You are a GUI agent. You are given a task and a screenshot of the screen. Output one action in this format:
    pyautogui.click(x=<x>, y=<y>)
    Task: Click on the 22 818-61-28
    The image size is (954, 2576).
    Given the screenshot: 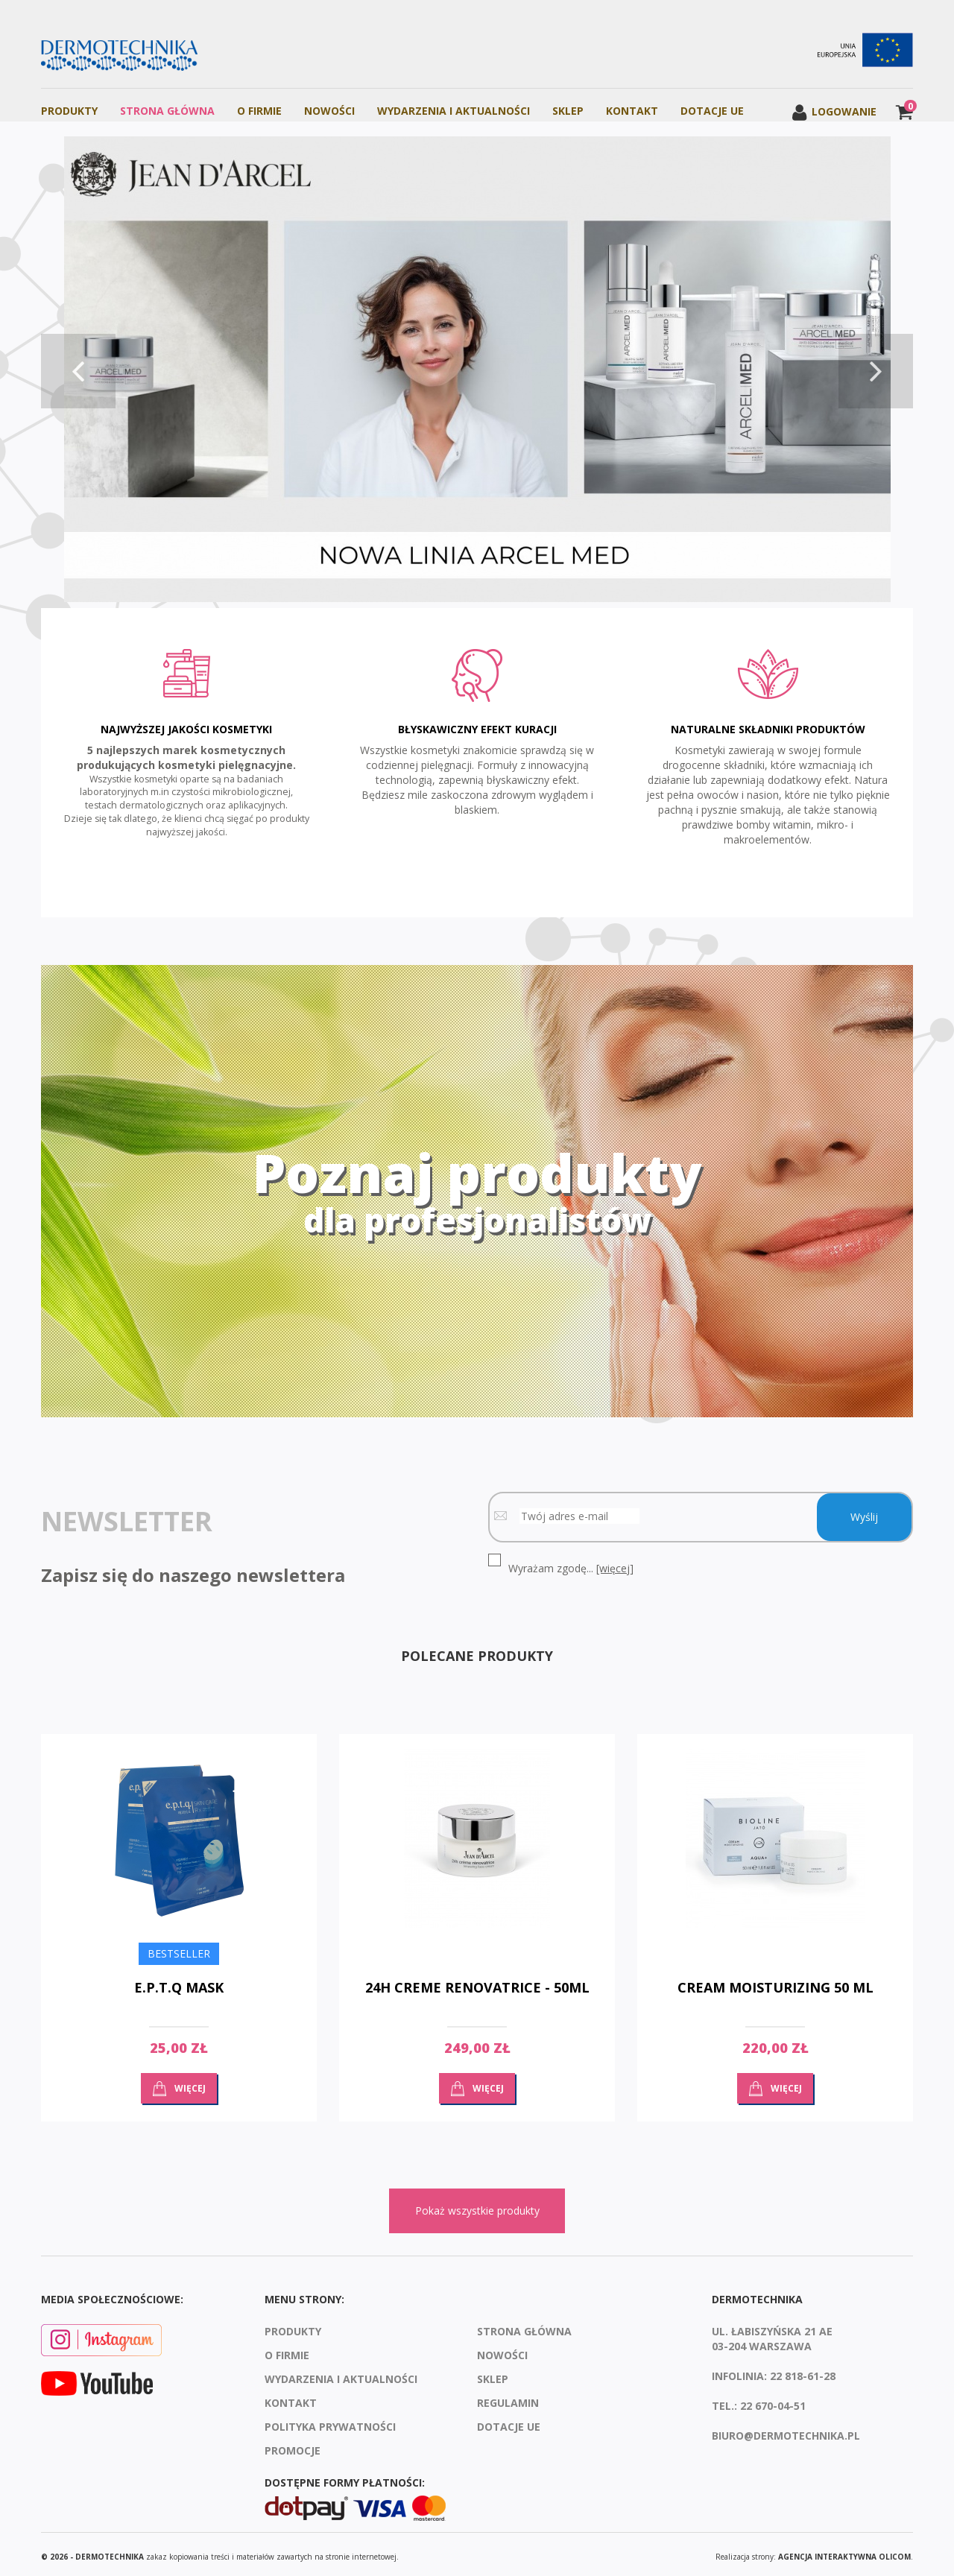 What is the action you would take?
    pyautogui.click(x=802, y=2371)
    